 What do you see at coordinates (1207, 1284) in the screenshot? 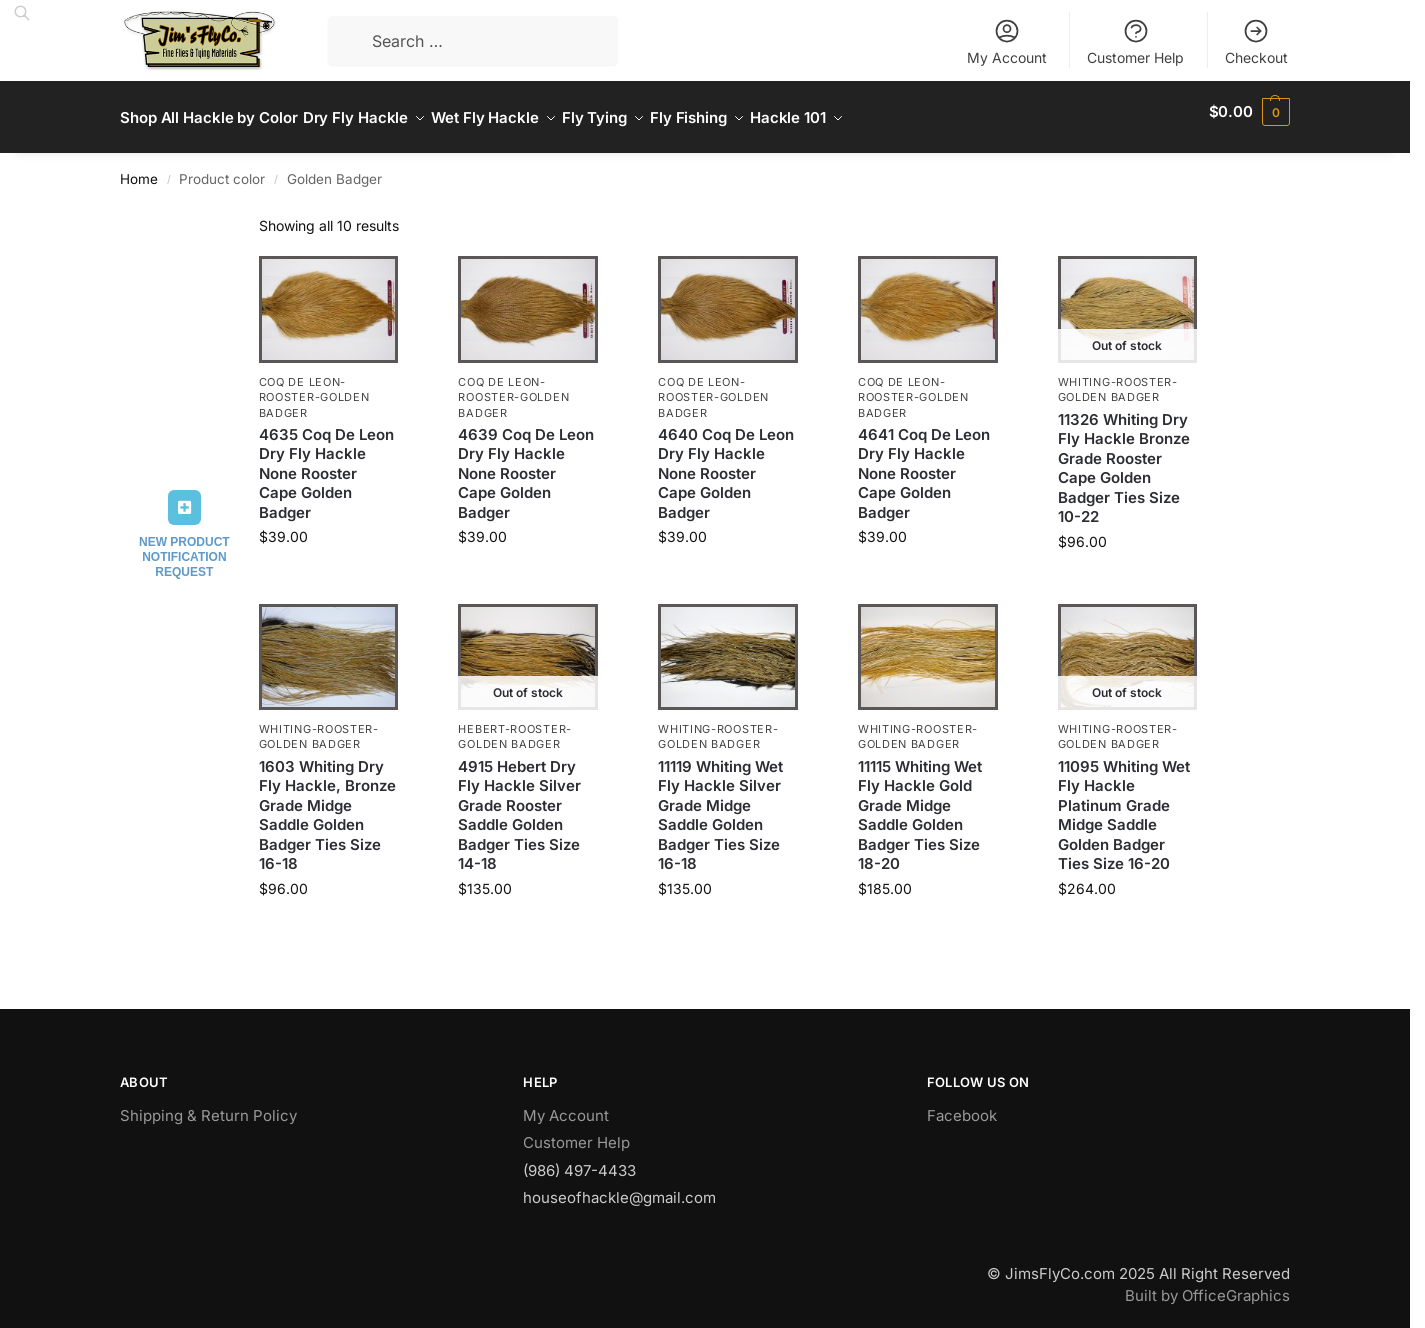
I see `Built by OfficeGraphics` at bounding box center [1207, 1284].